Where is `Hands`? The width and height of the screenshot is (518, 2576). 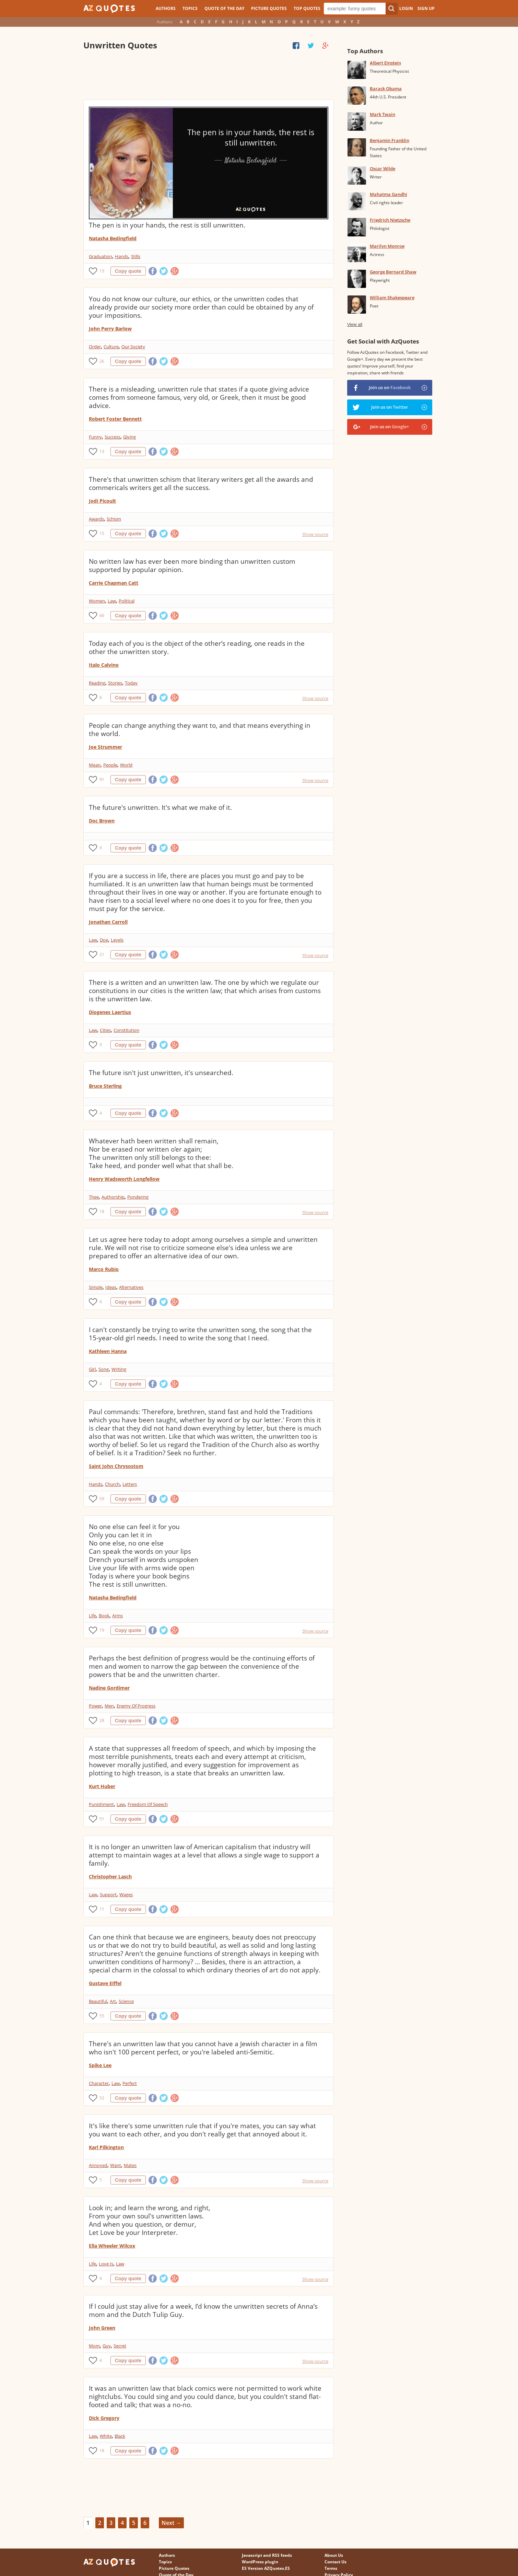 Hands is located at coordinates (121, 256).